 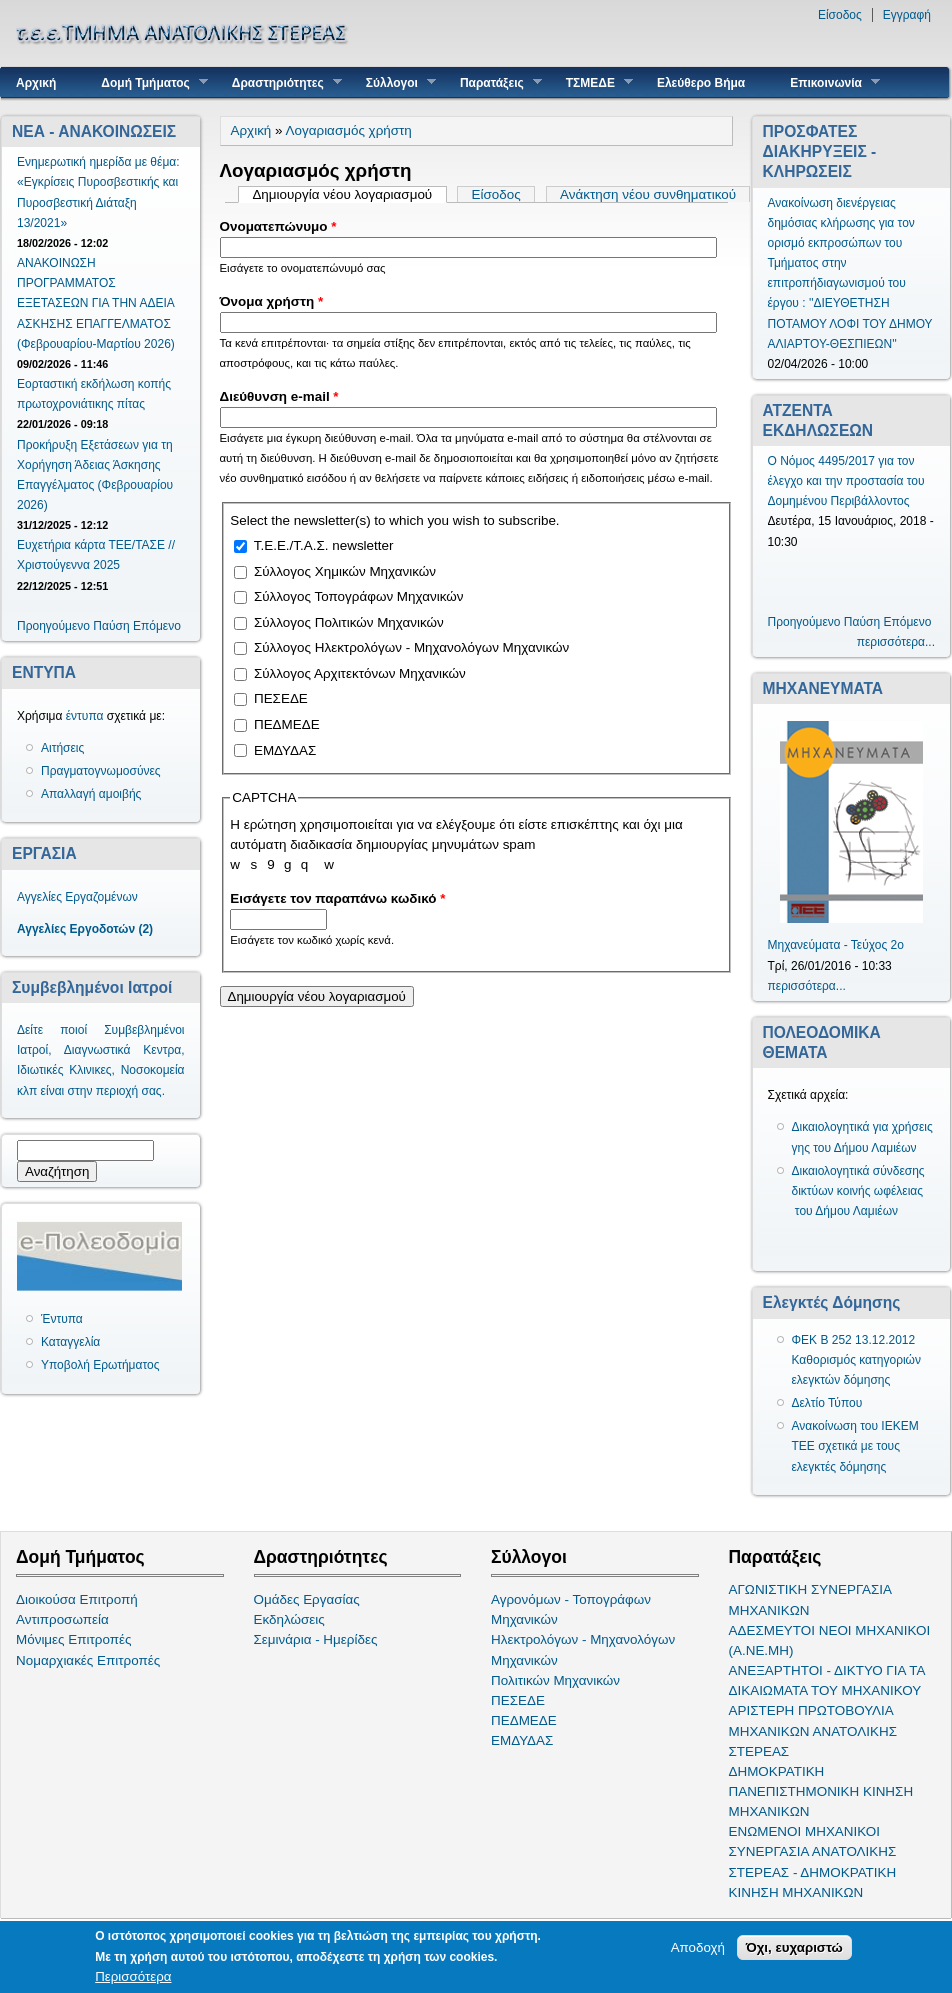 I want to click on Ανακοίνωση του ΙΕΚΕΜ ΤΕΕ σχετικά με τους ελεγκτές δόμησης, so click(x=855, y=1446).